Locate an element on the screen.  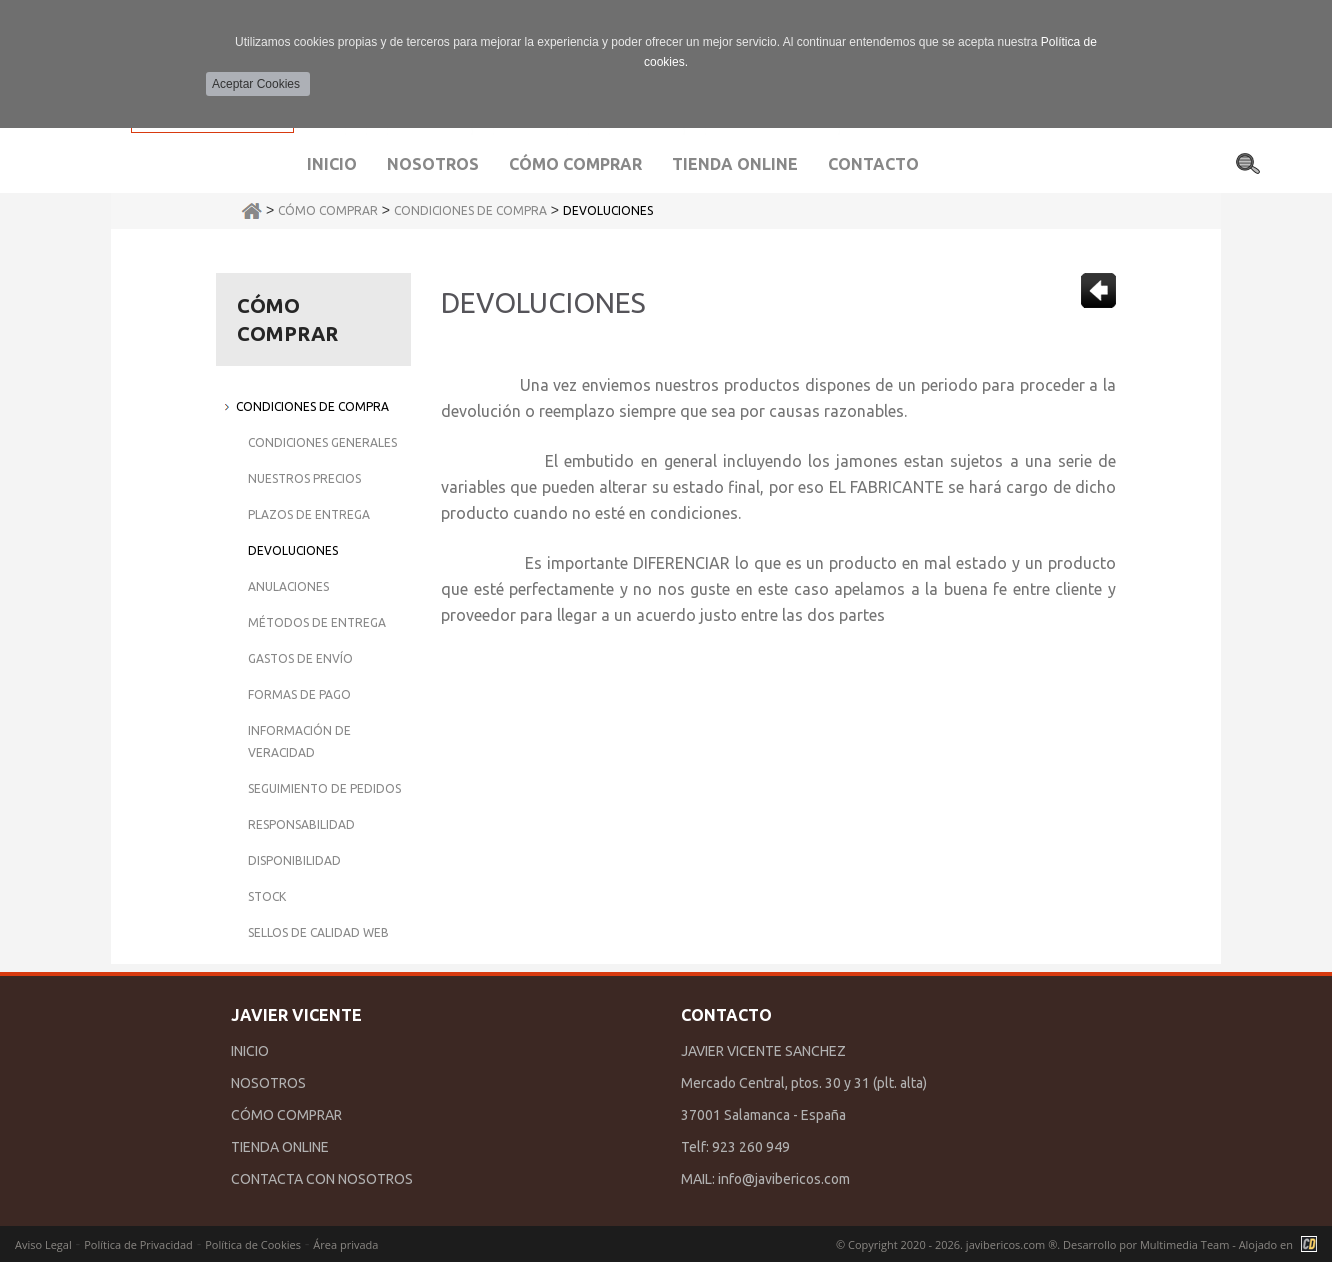
CÓMO COMPRAR is located at coordinates (286, 1115).